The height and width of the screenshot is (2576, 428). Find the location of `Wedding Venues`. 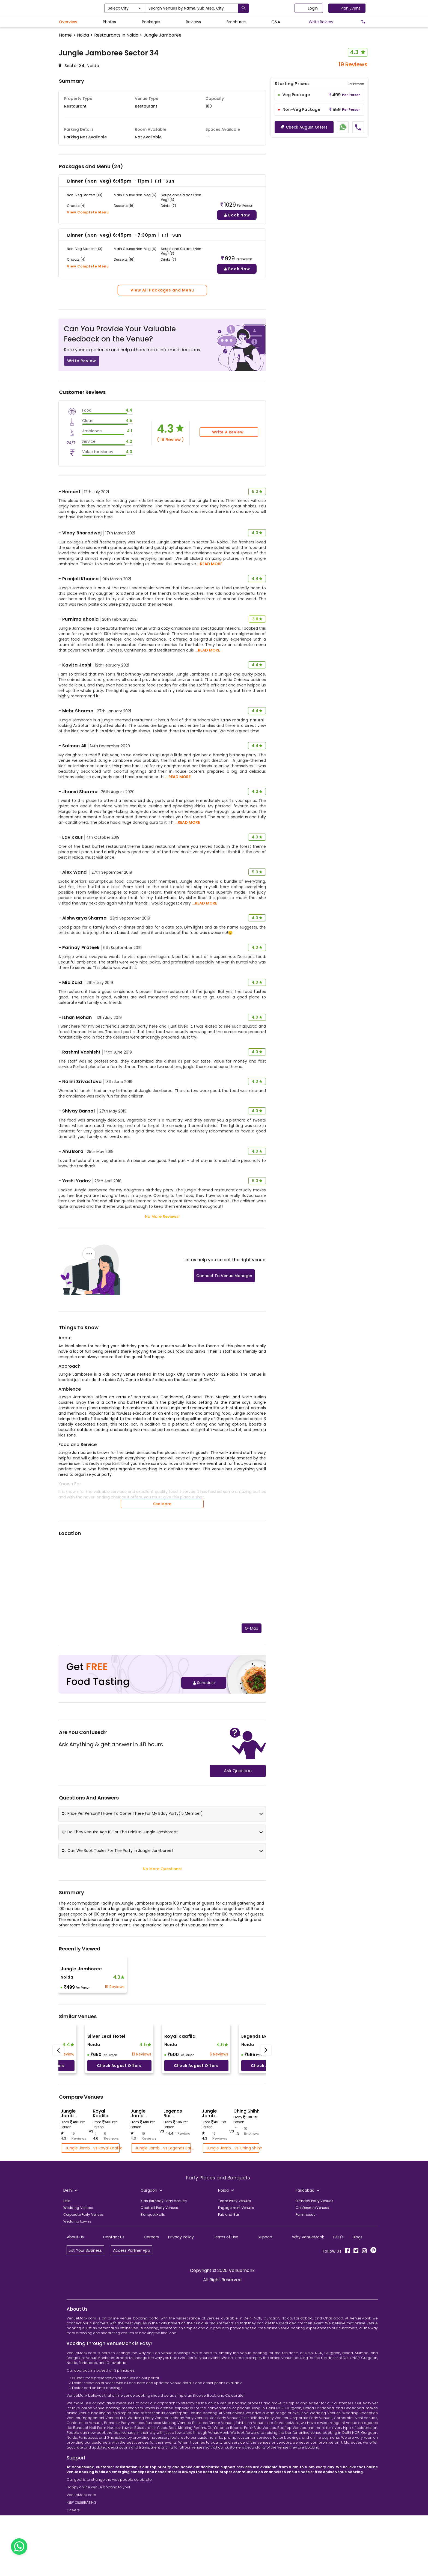

Wedding Venues is located at coordinates (78, 2308).